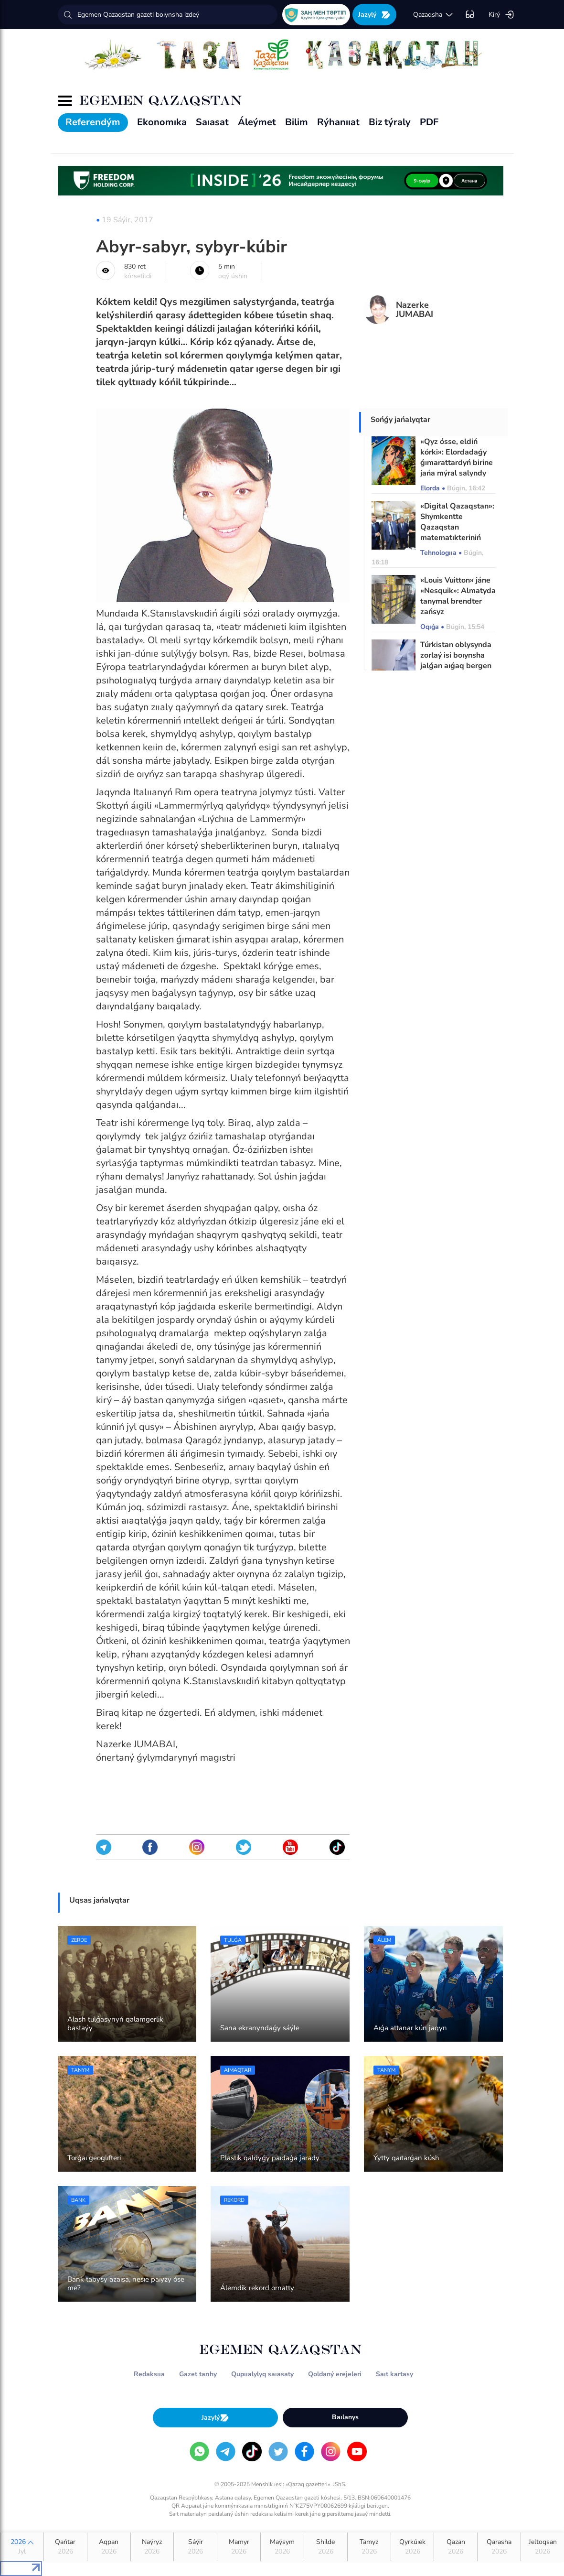 The width and height of the screenshot is (564, 2576). I want to click on Referendým, so click(92, 122).